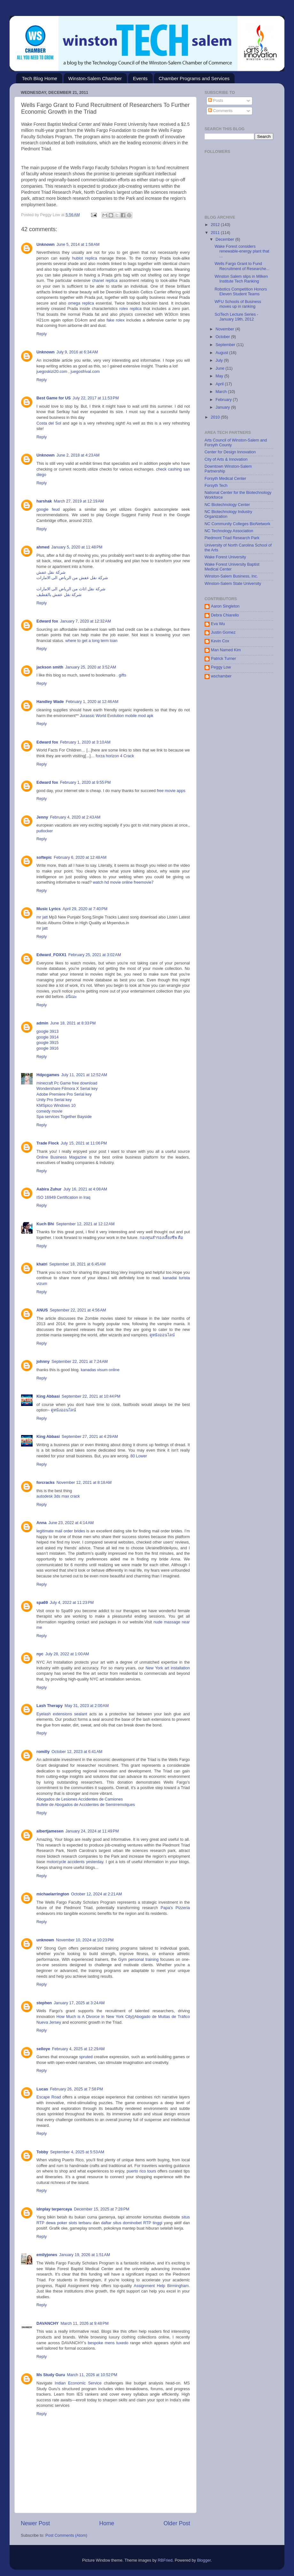  Describe the element at coordinates (47, 621) in the screenshot. I see `Edward fox` at that location.